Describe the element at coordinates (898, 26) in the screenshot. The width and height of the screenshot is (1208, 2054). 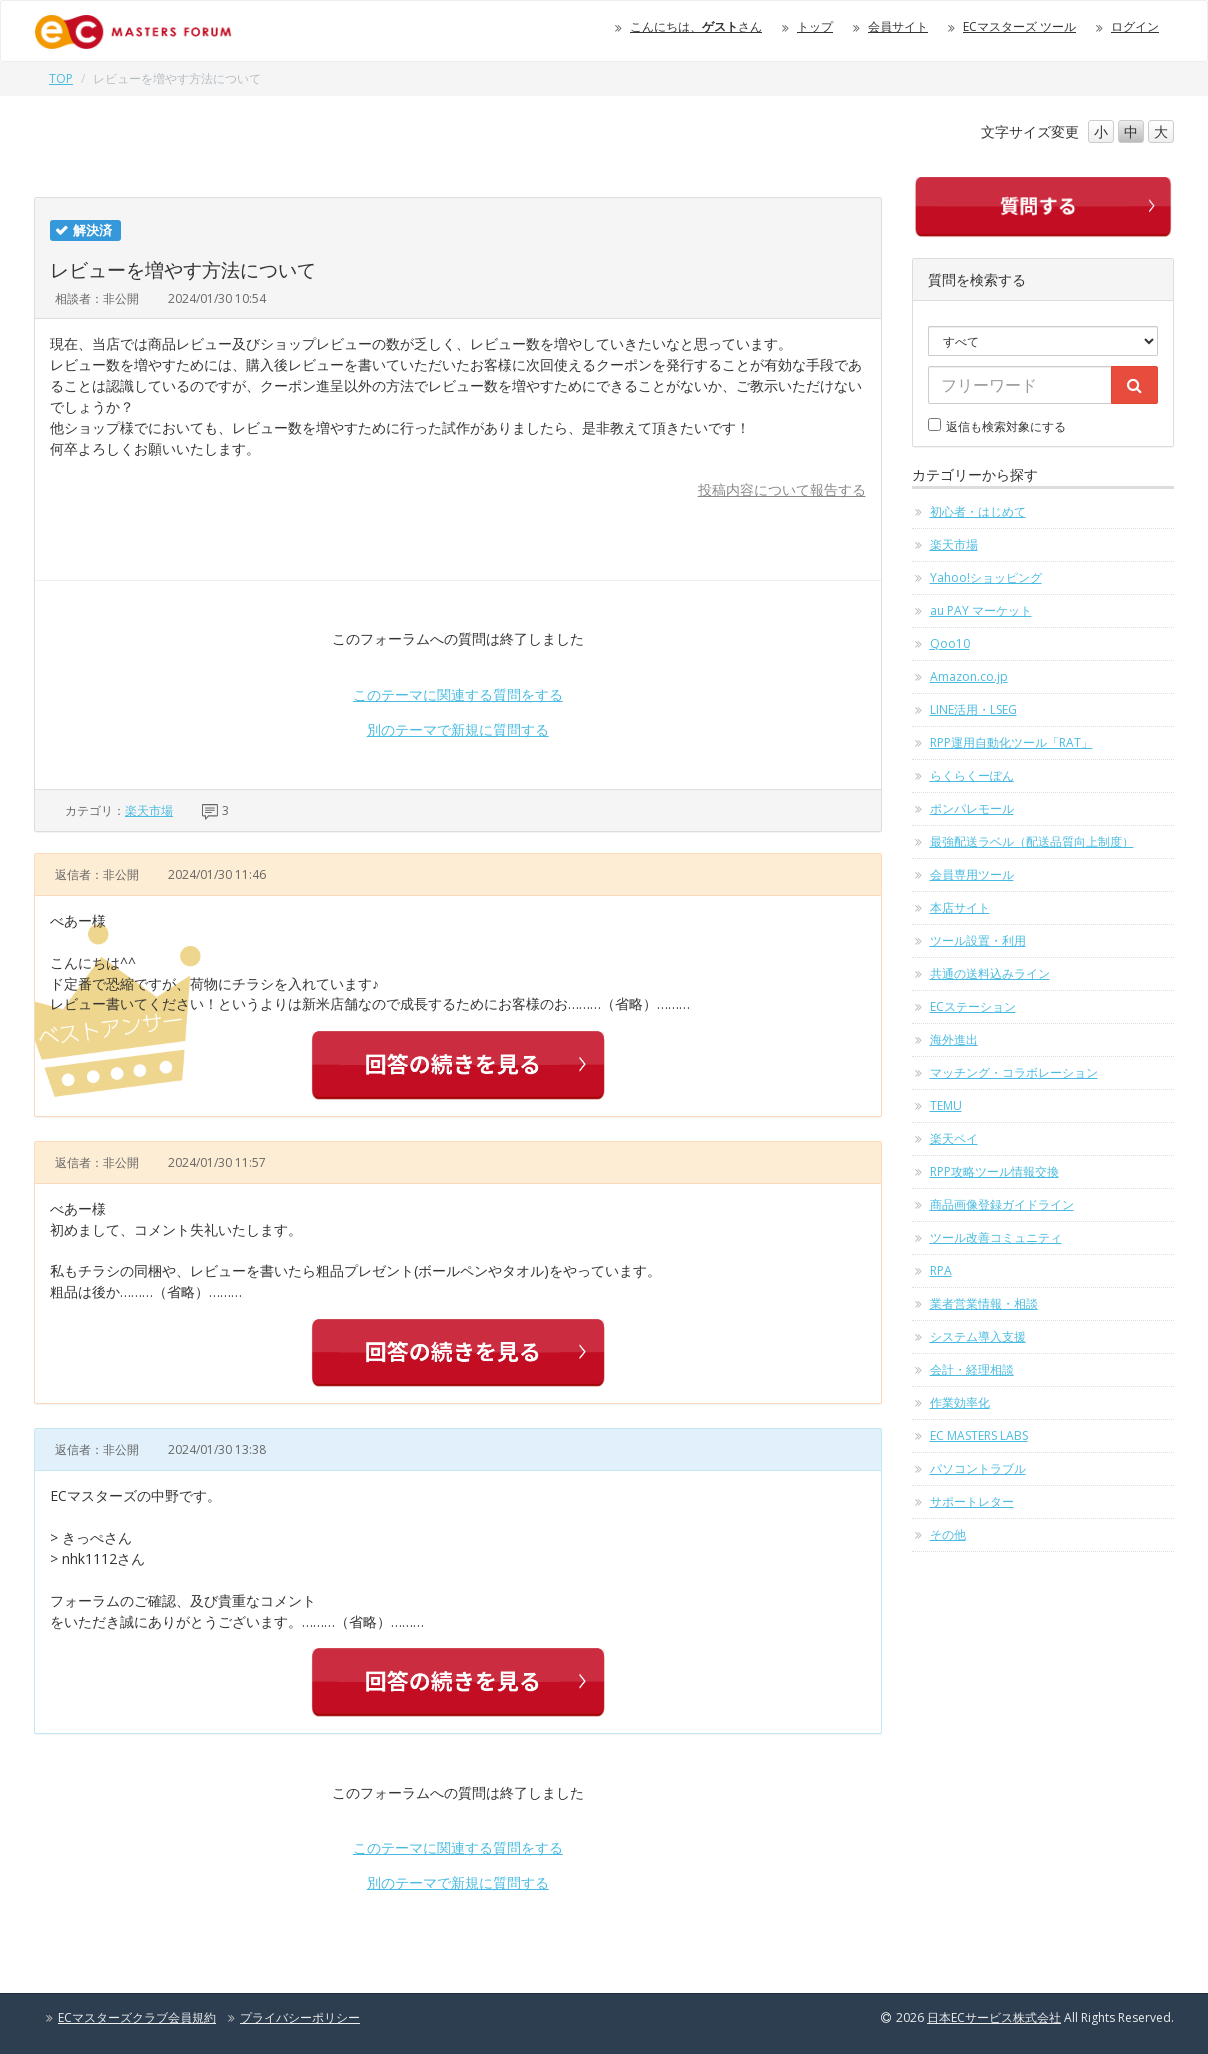
I see `会員サイト` at that location.